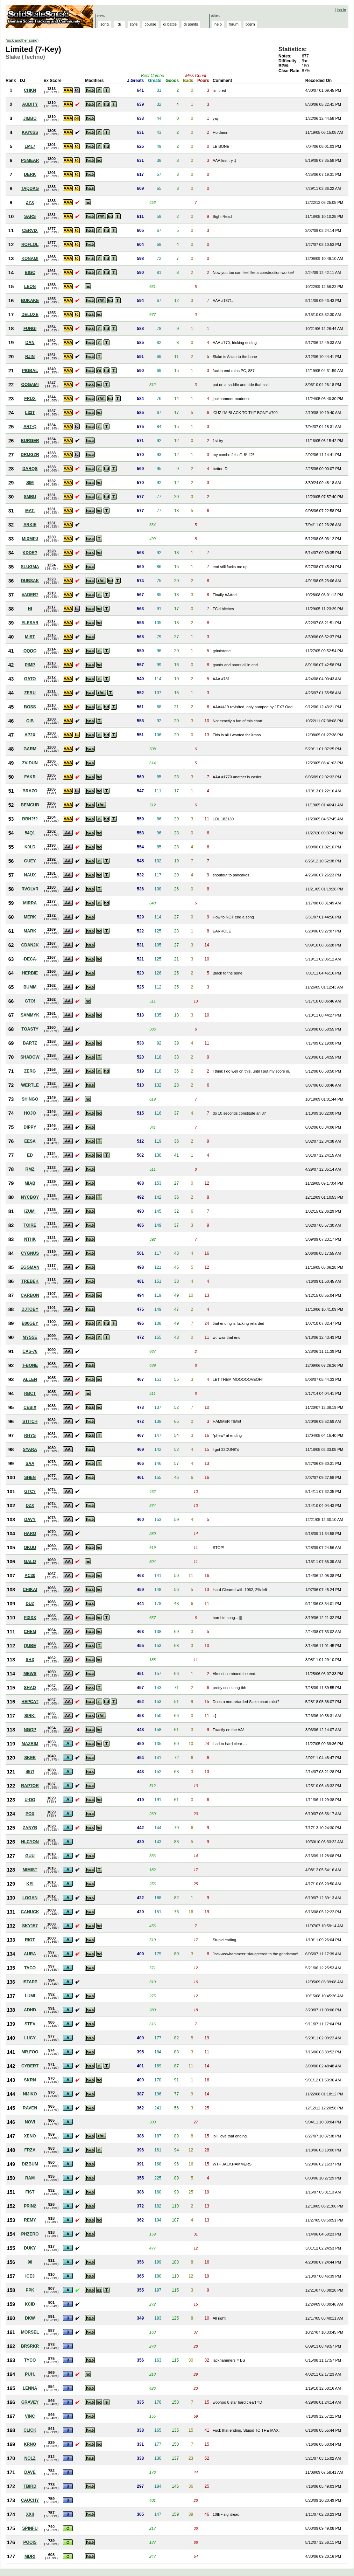 The height and width of the screenshot is (2576, 354). What do you see at coordinates (30, 2038) in the screenshot?
I see `LUCY` at bounding box center [30, 2038].